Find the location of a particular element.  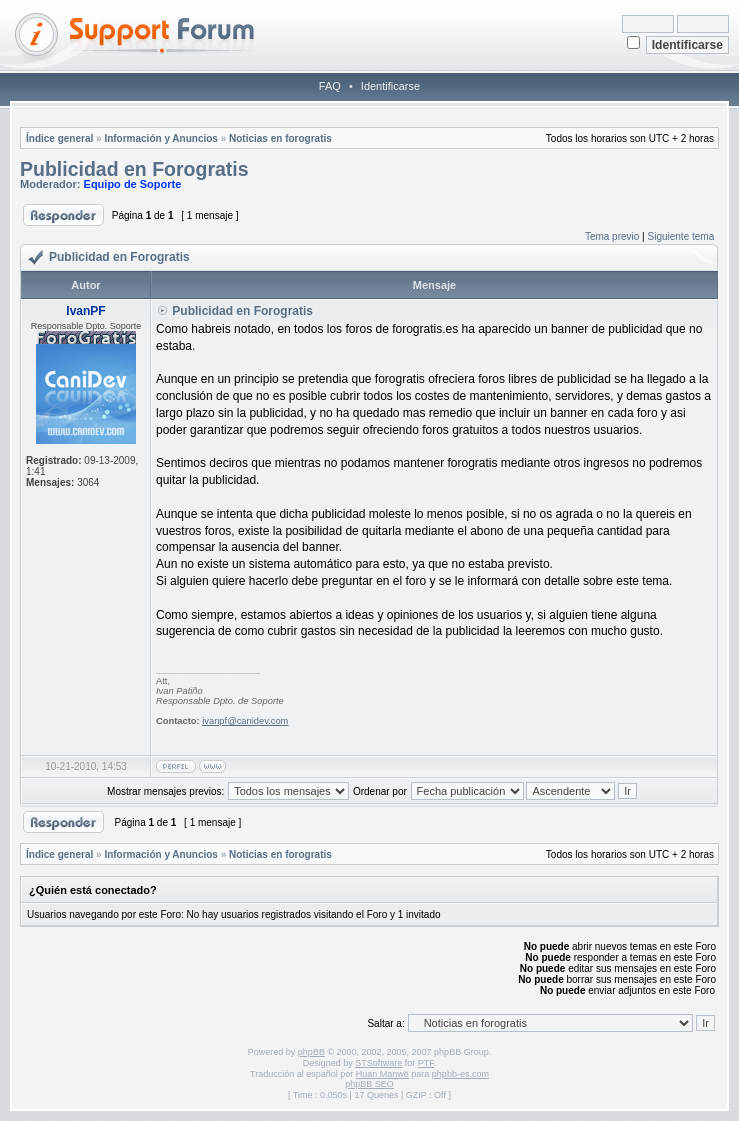

phpbb-es.com is located at coordinates (460, 1074).